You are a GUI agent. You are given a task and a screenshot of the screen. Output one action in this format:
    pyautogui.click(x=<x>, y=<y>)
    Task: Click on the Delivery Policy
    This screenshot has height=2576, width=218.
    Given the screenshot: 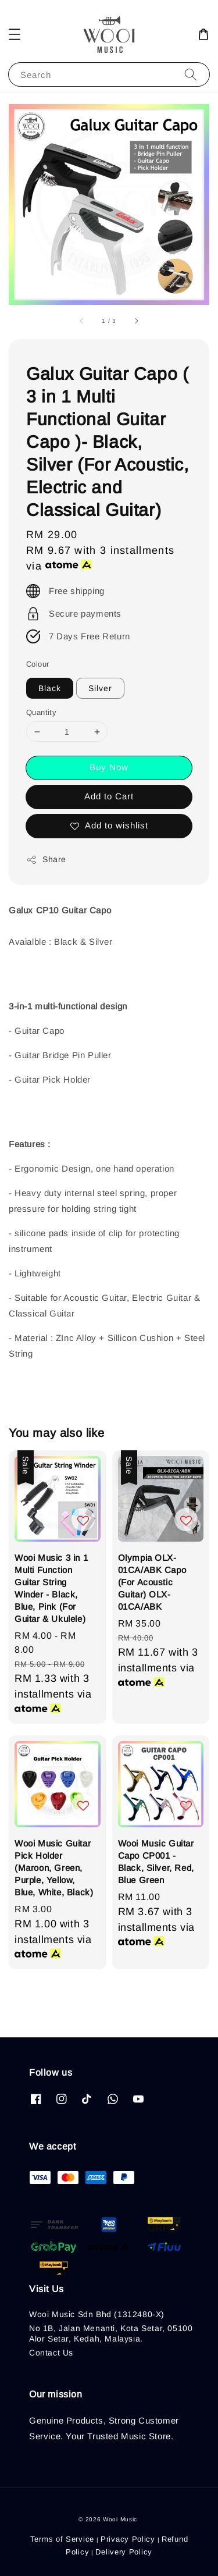 What is the action you would take?
    pyautogui.click(x=123, y=2551)
    